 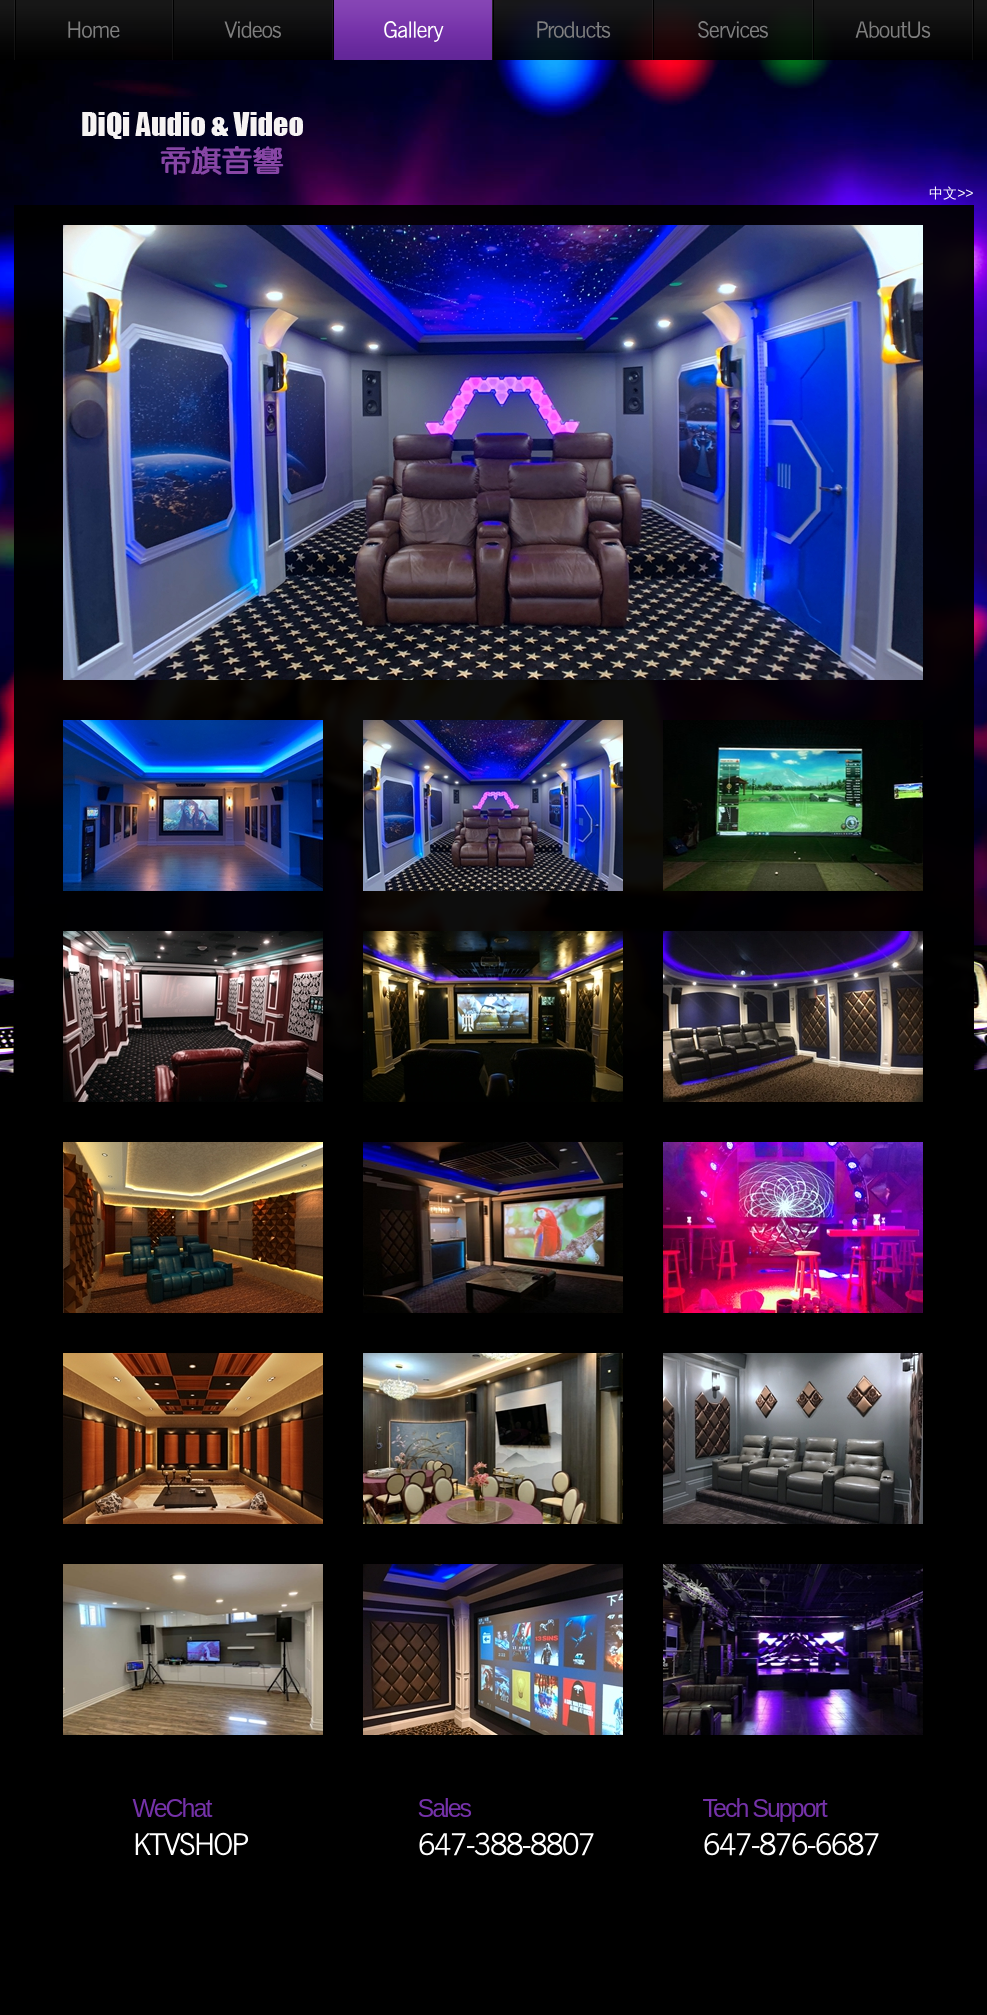 What do you see at coordinates (951, 193) in the screenshot?
I see `中文>>` at bounding box center [951, 193].